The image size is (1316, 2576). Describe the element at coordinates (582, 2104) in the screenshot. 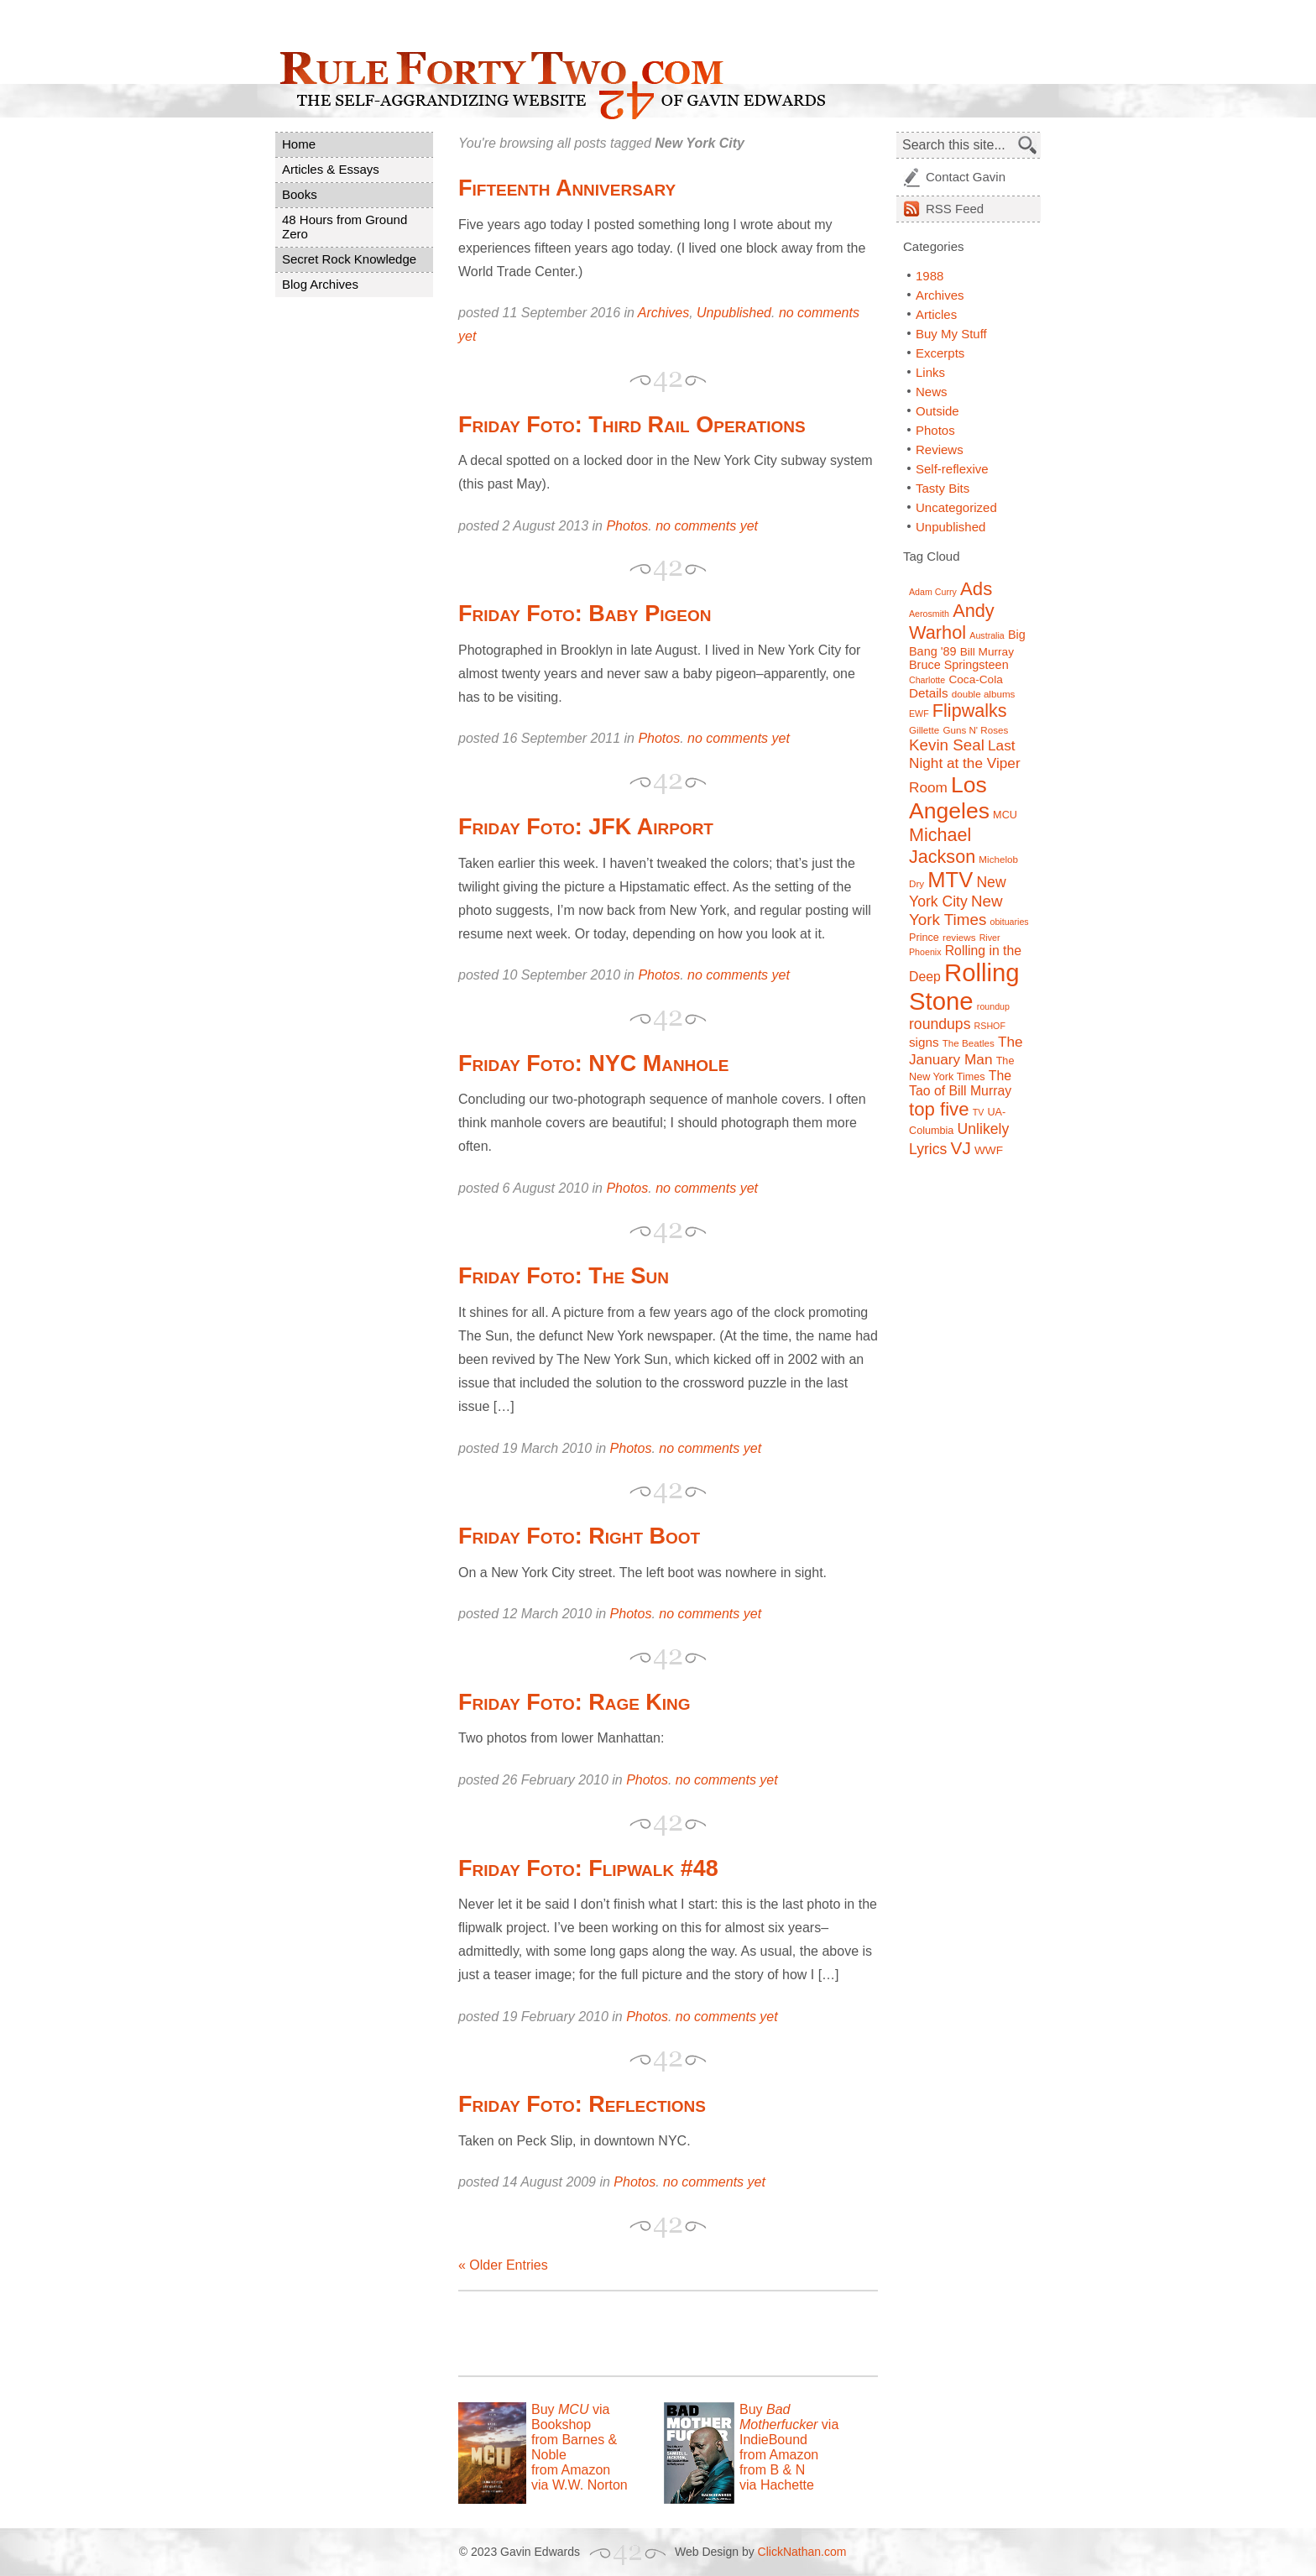

I see `Friday Foto: Reflections` at that location.